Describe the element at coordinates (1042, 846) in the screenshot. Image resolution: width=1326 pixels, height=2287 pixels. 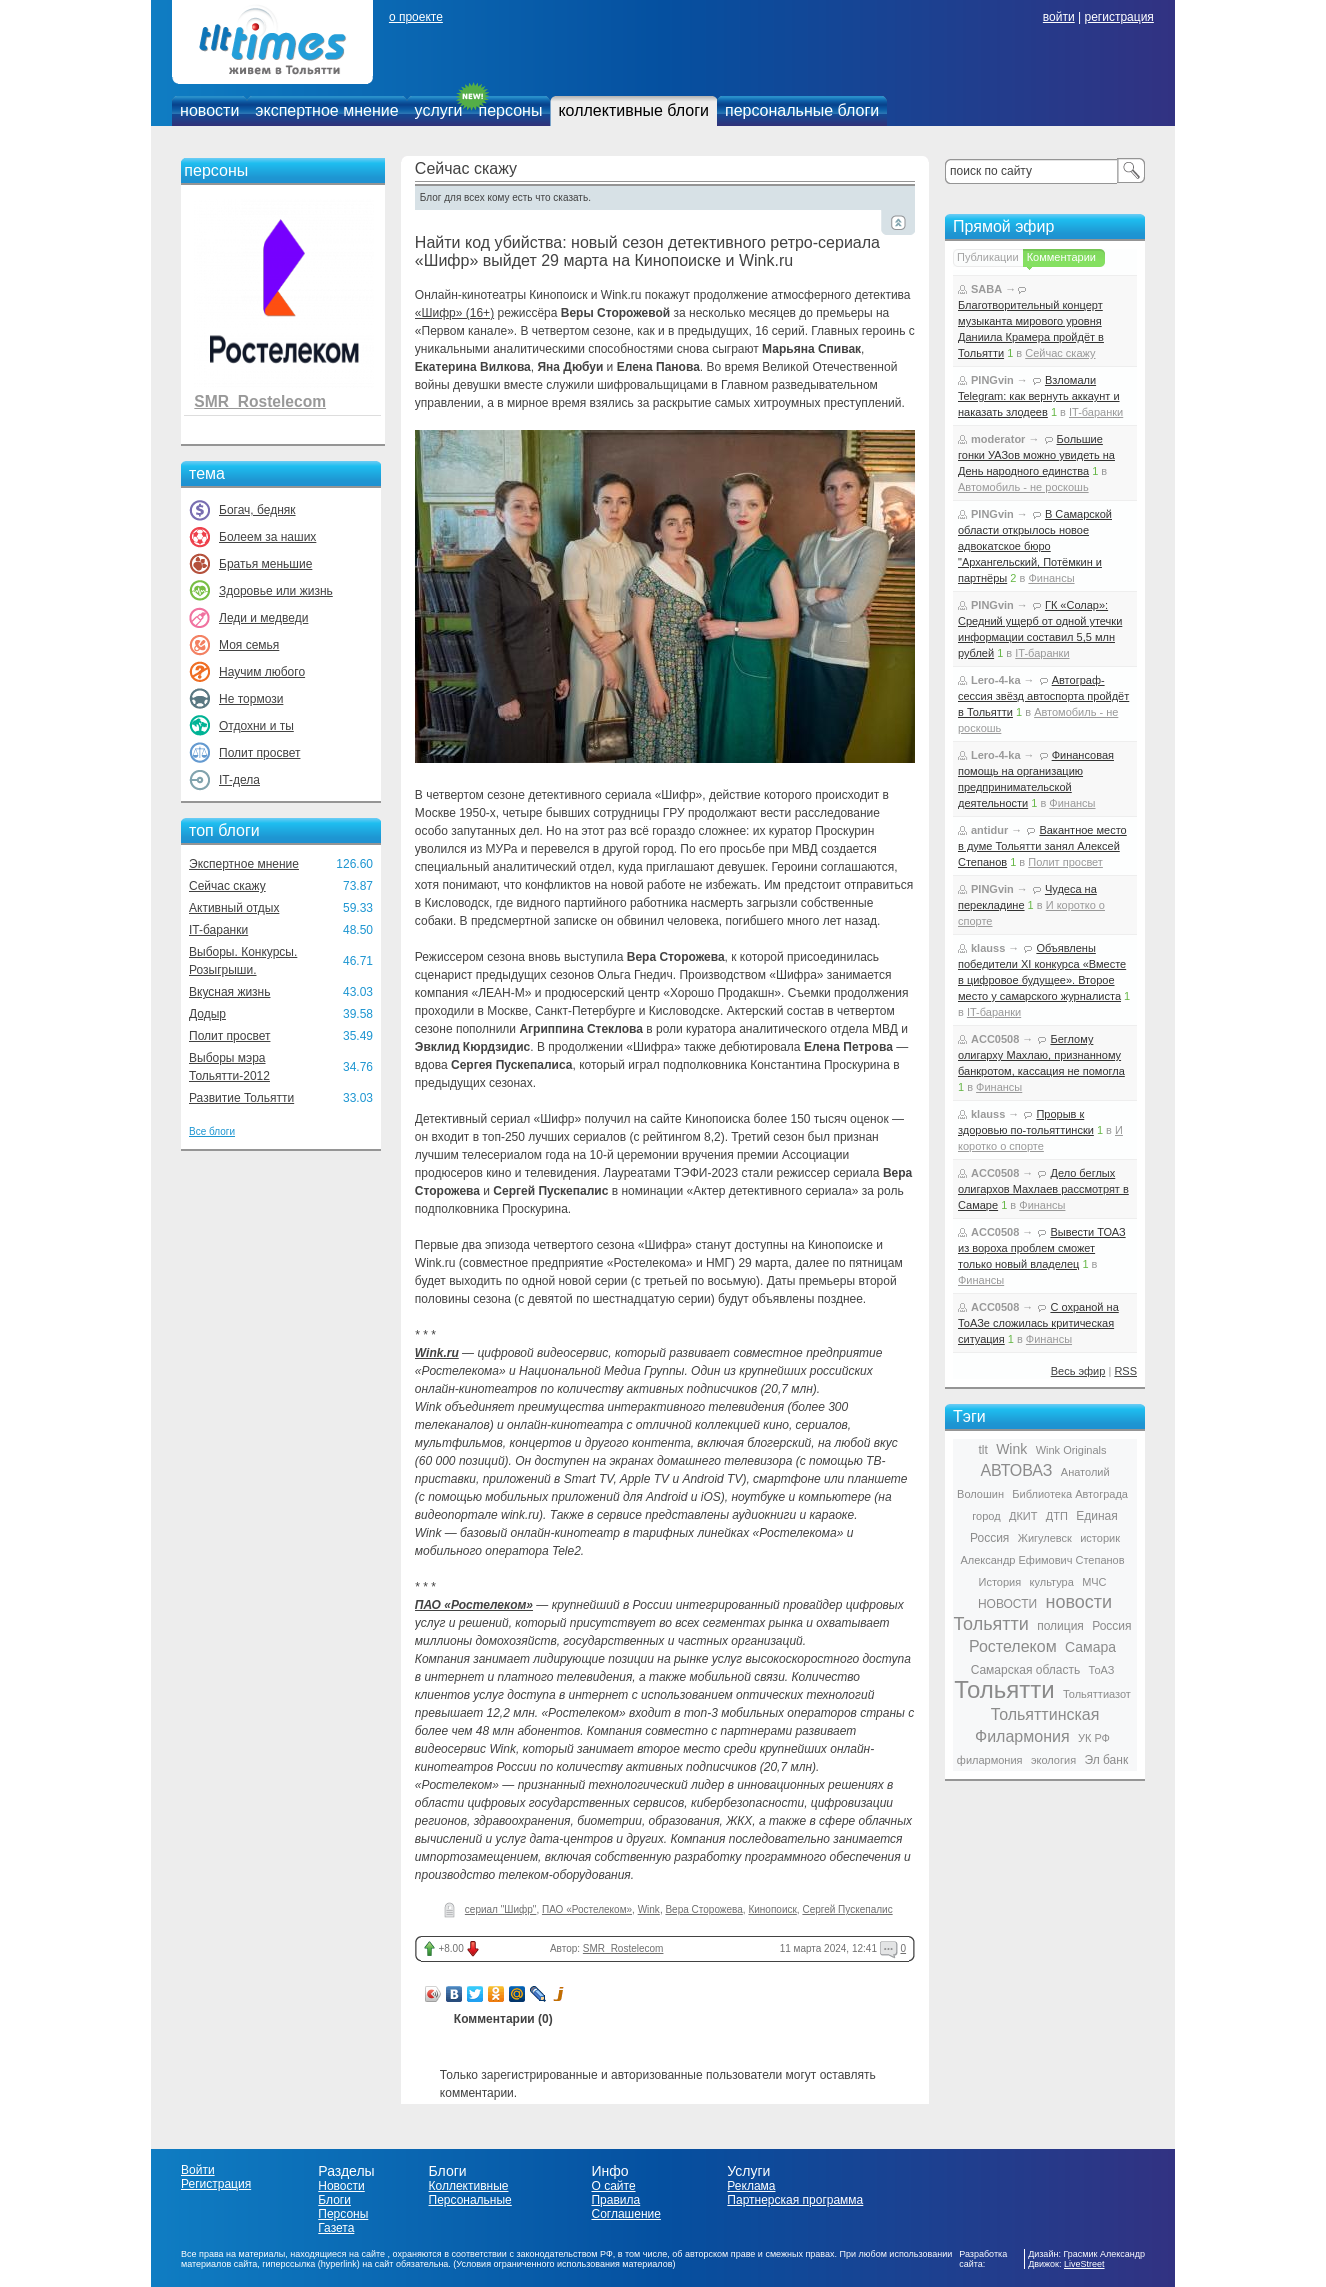
I see `Вакантное место в думе Тольятти занял Алексей Степанов` at that location.